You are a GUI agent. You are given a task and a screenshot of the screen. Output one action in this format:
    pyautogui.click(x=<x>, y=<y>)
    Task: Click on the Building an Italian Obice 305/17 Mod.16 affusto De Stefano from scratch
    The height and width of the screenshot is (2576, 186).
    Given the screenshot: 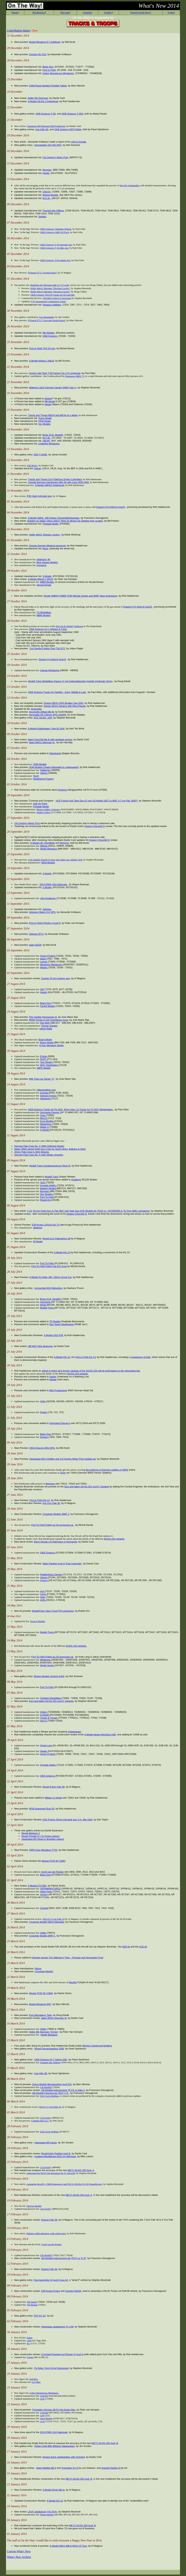 What is the action you would take?
    pyautogui.click(x=65, y=520)
    